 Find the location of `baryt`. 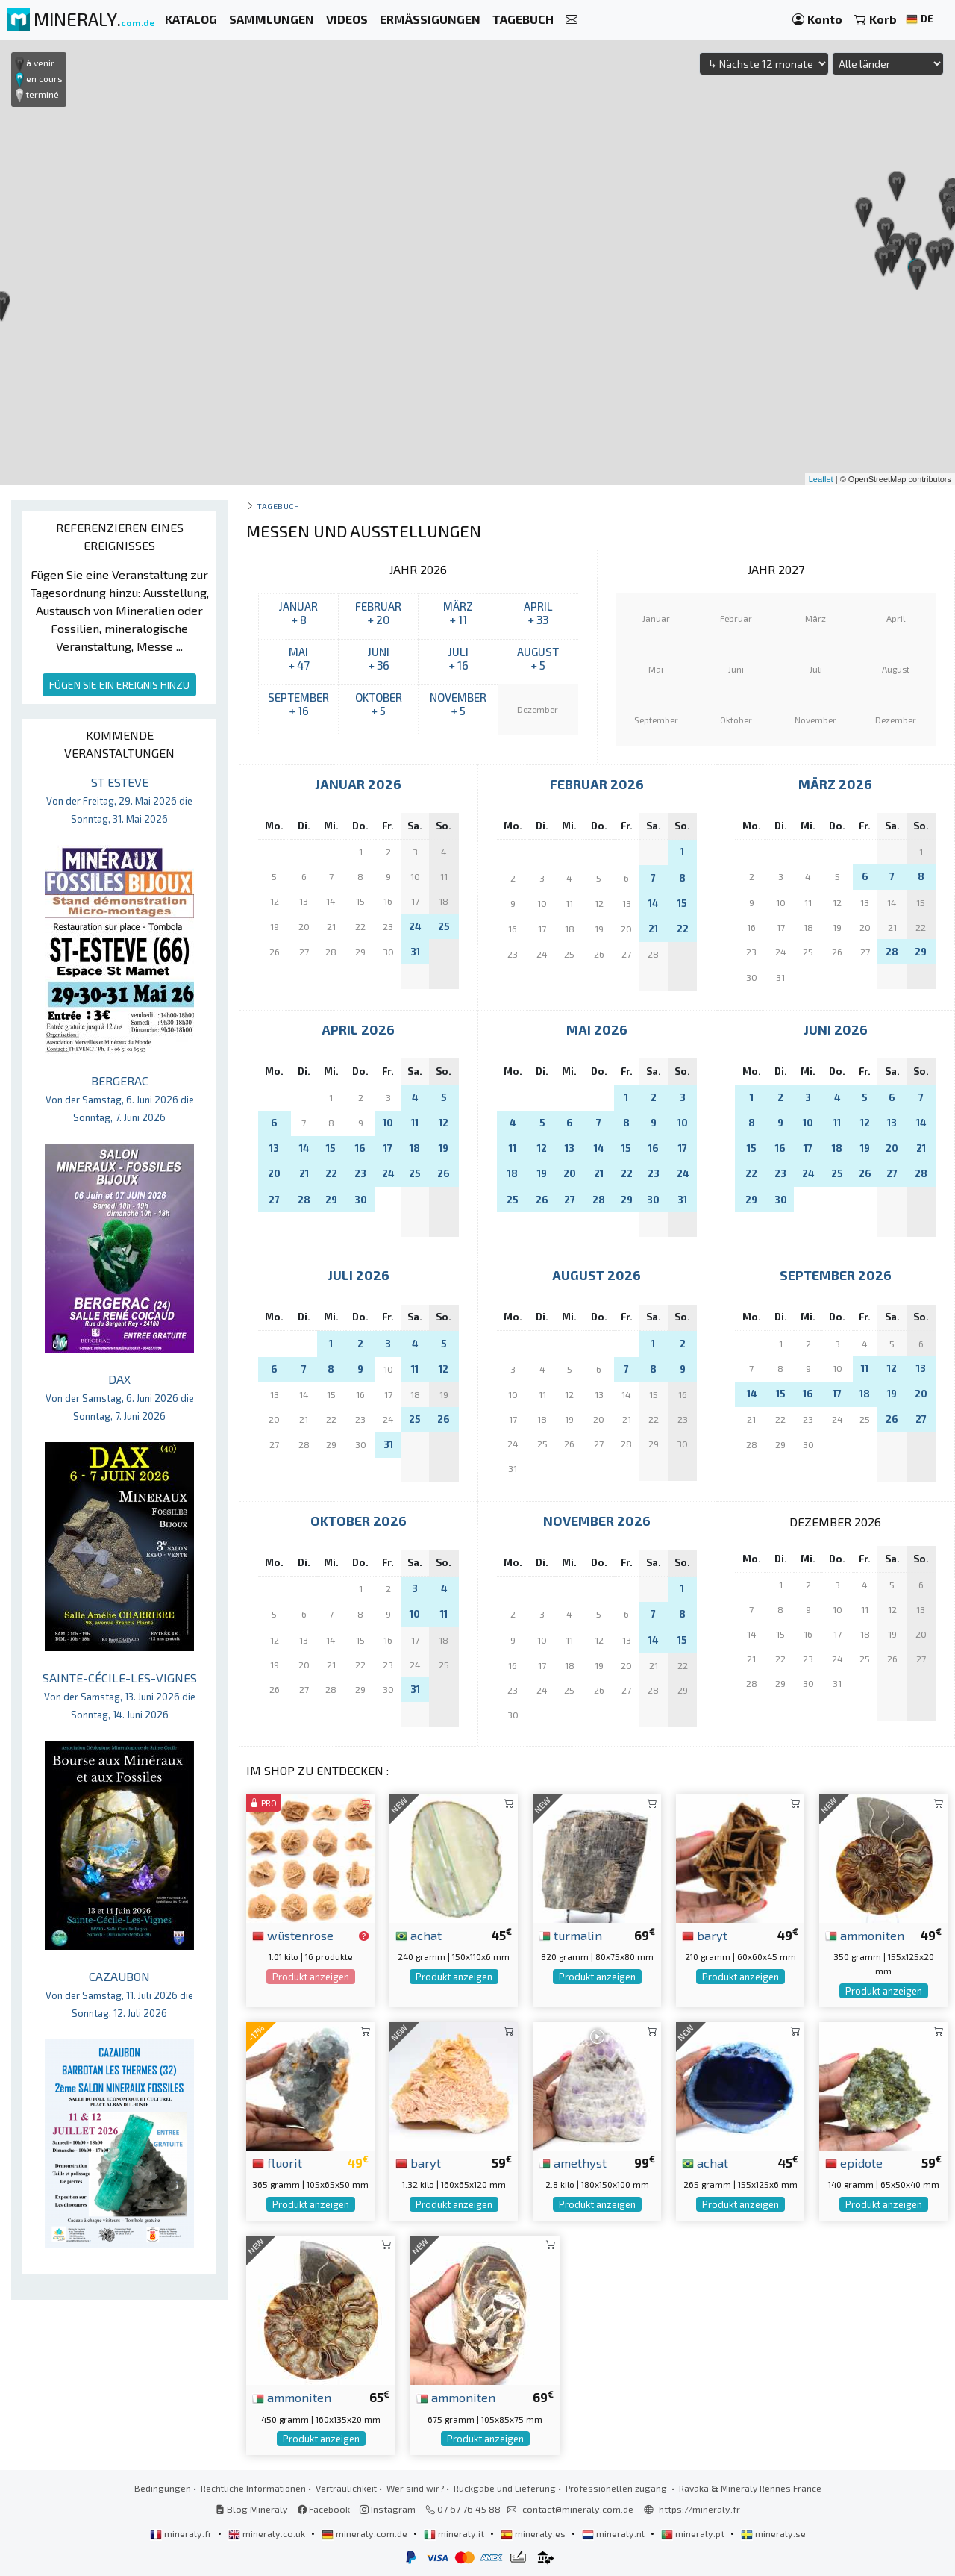

baryt is located at coordinates (704, 1934).